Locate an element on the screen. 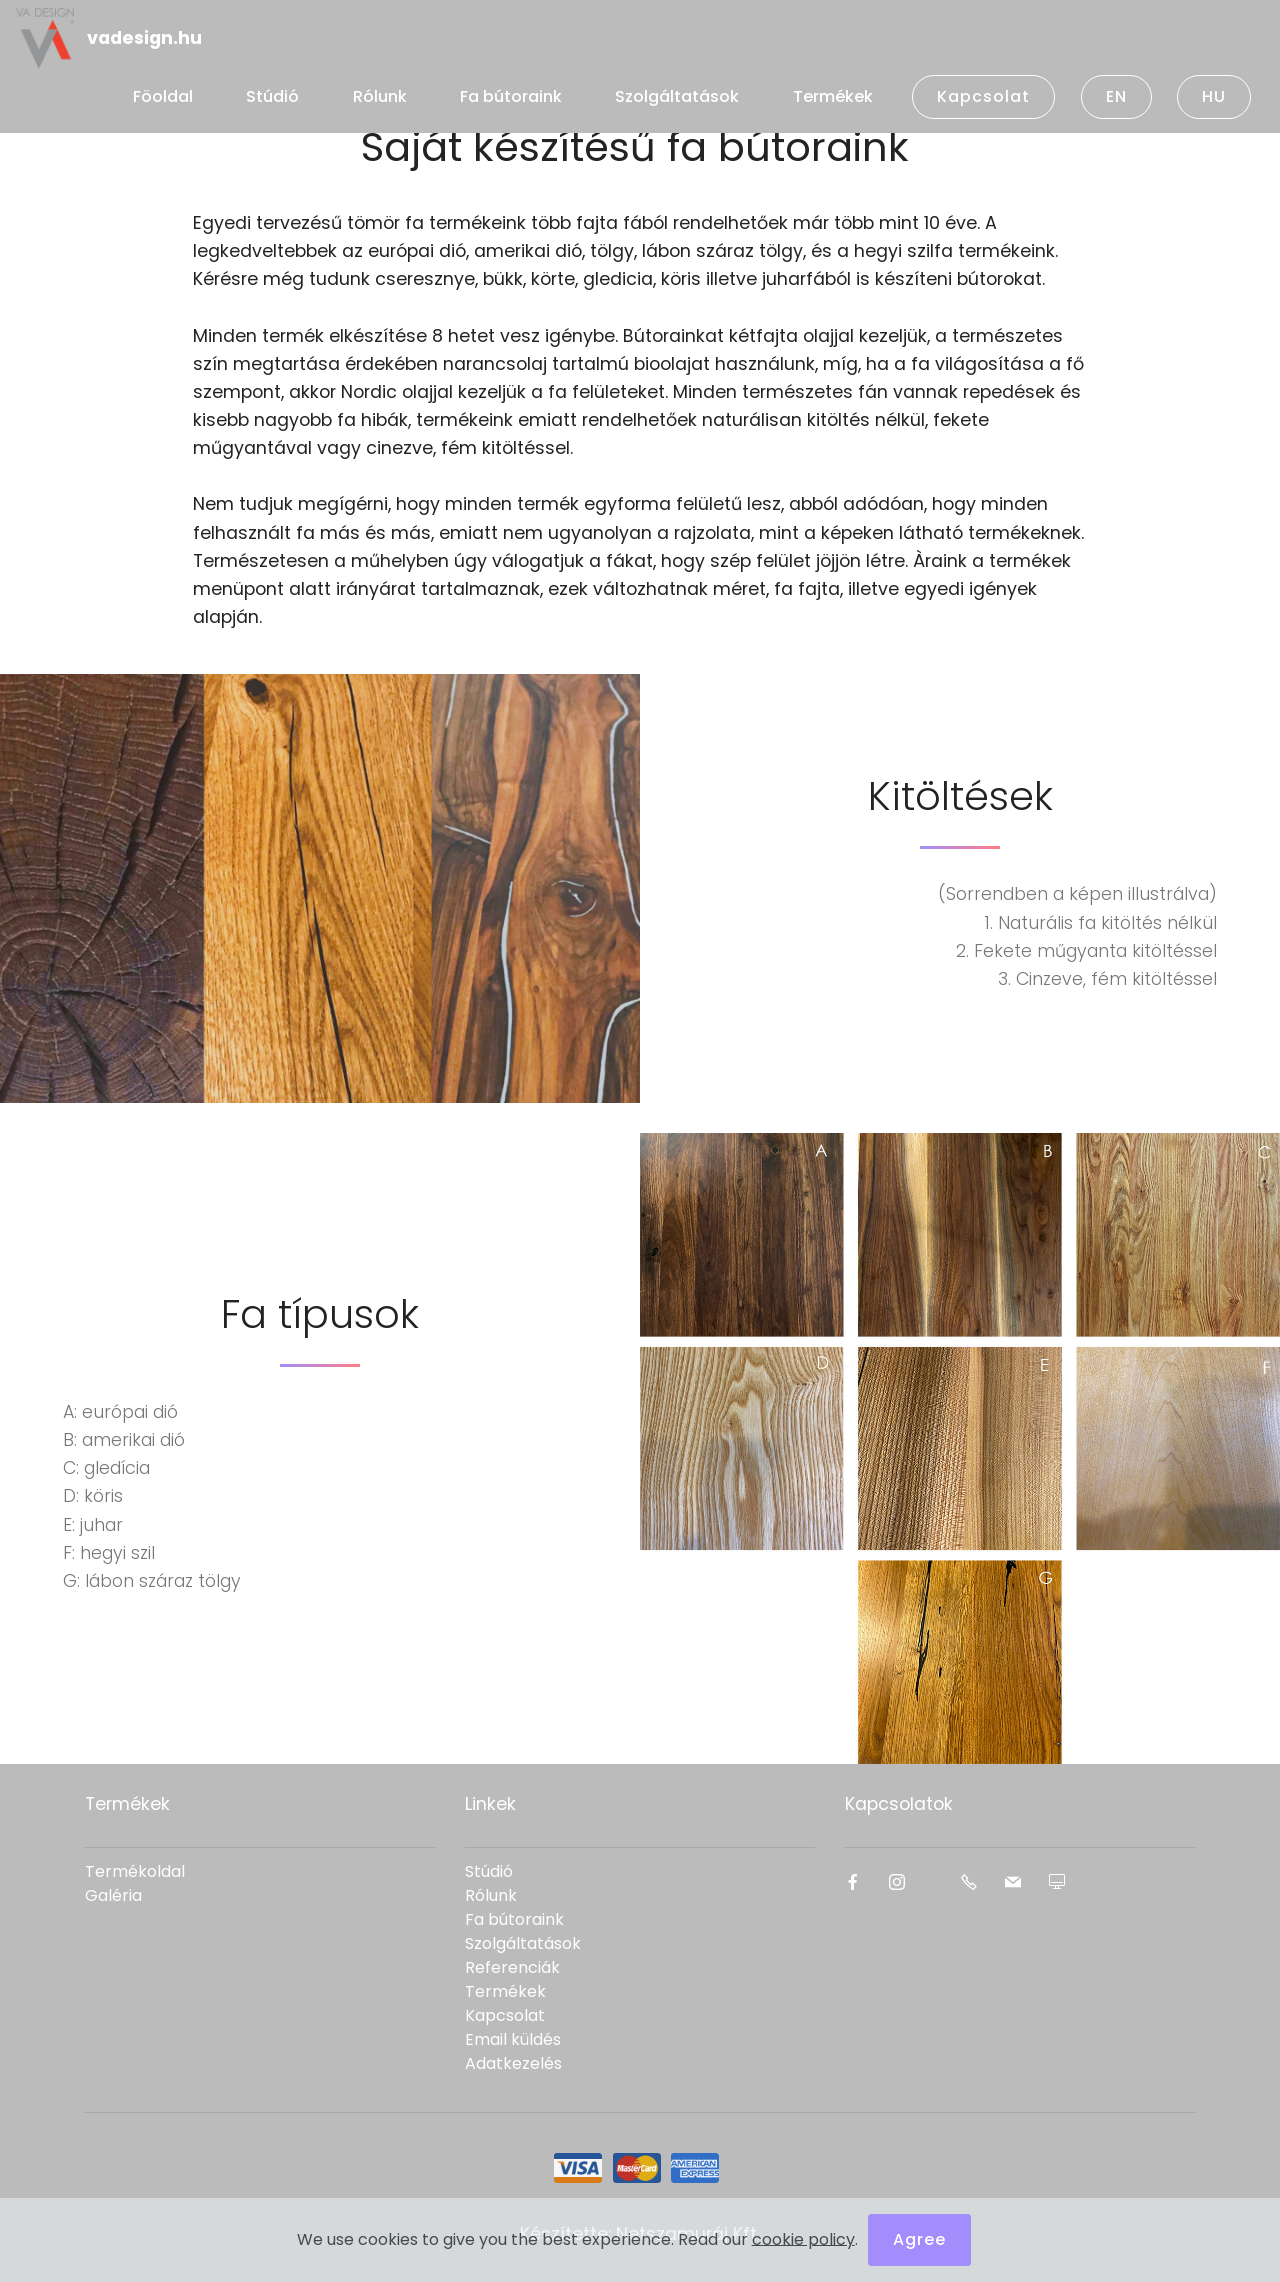  Föoldal is located at coordinates (163, 96).